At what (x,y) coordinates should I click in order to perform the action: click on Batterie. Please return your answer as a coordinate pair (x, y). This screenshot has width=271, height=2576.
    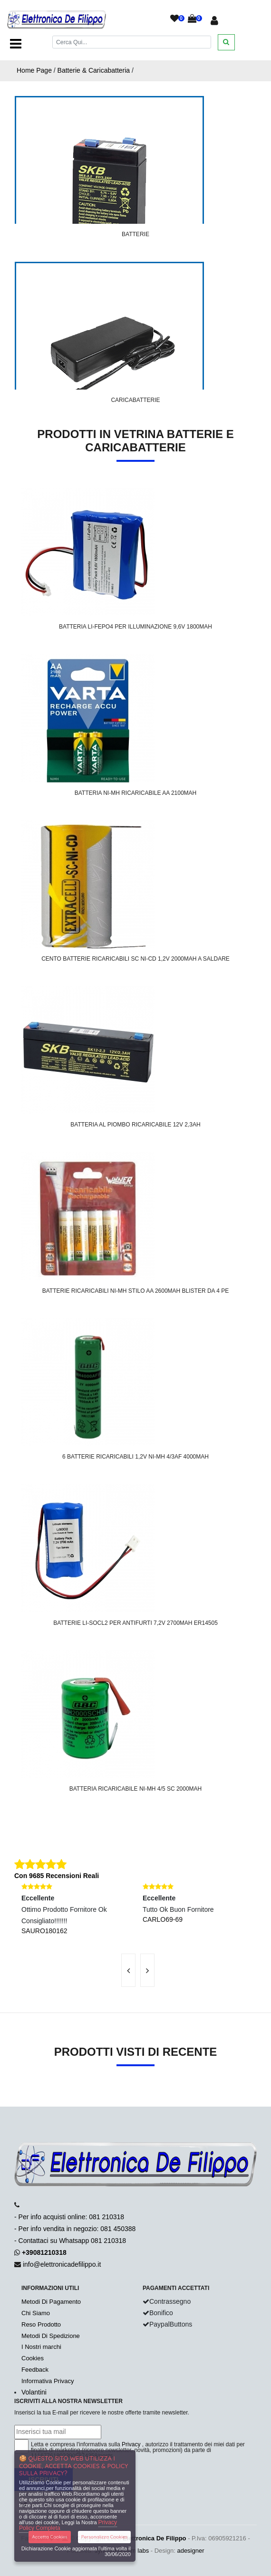
    Looking at the image, I should click on (135, 234).